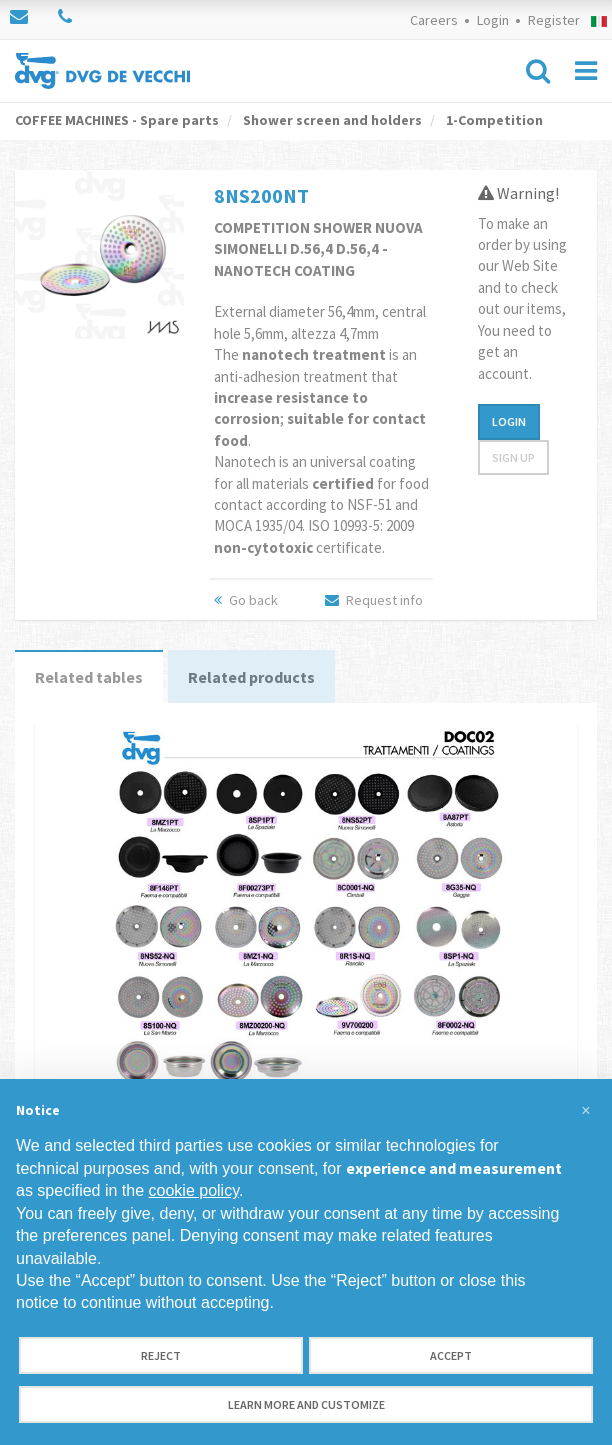 Image resolution: width=612 pixels, height=1445 pixels. Describe the element at coordinates (251, 677) in the screenshot. I see `Related products [tab]` at that location.